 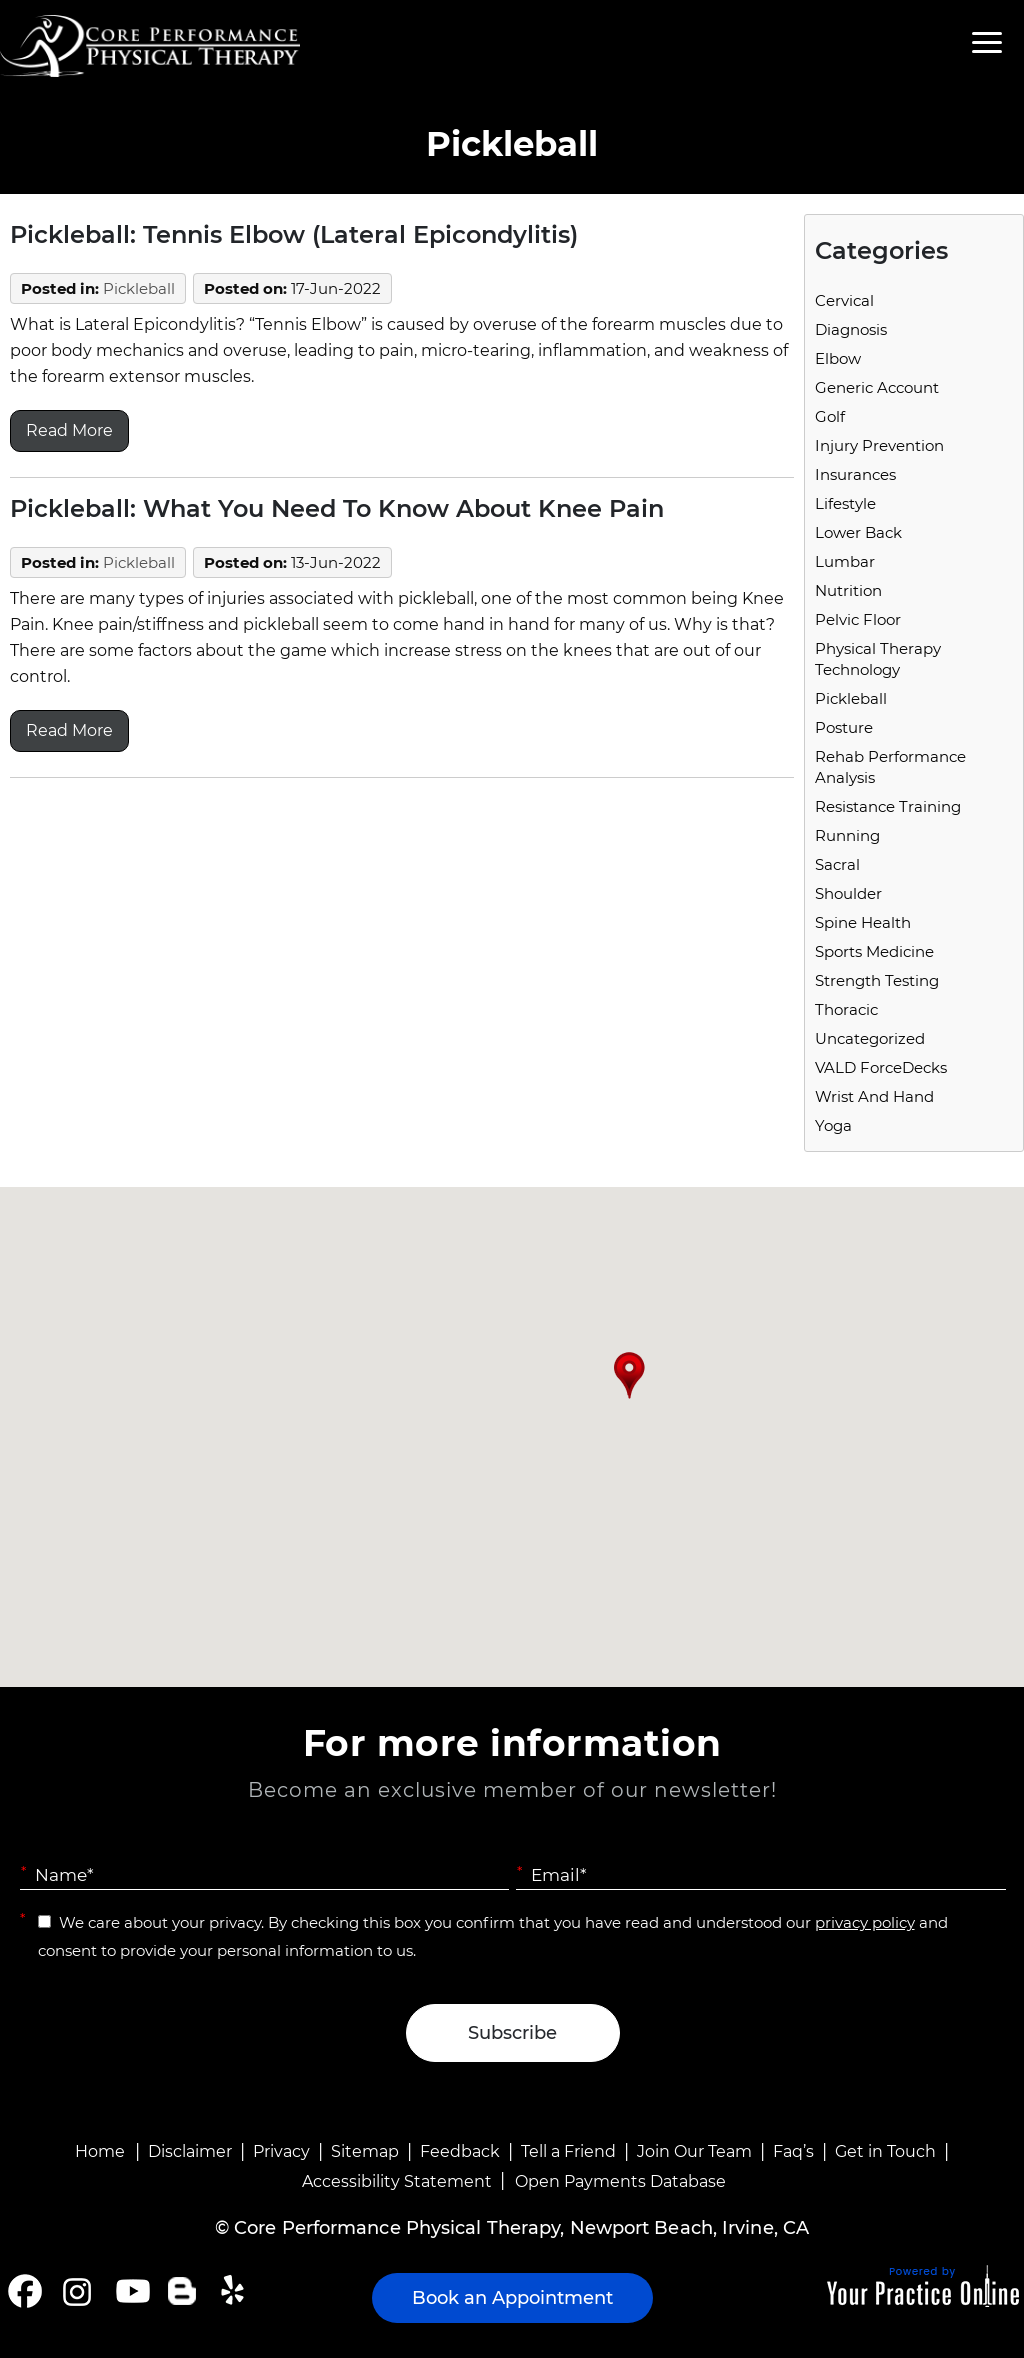 What do you see at coordinates (620, 2181) in the screenshot?
I see `Open Payments Database` at bounding box center [620, 2181].